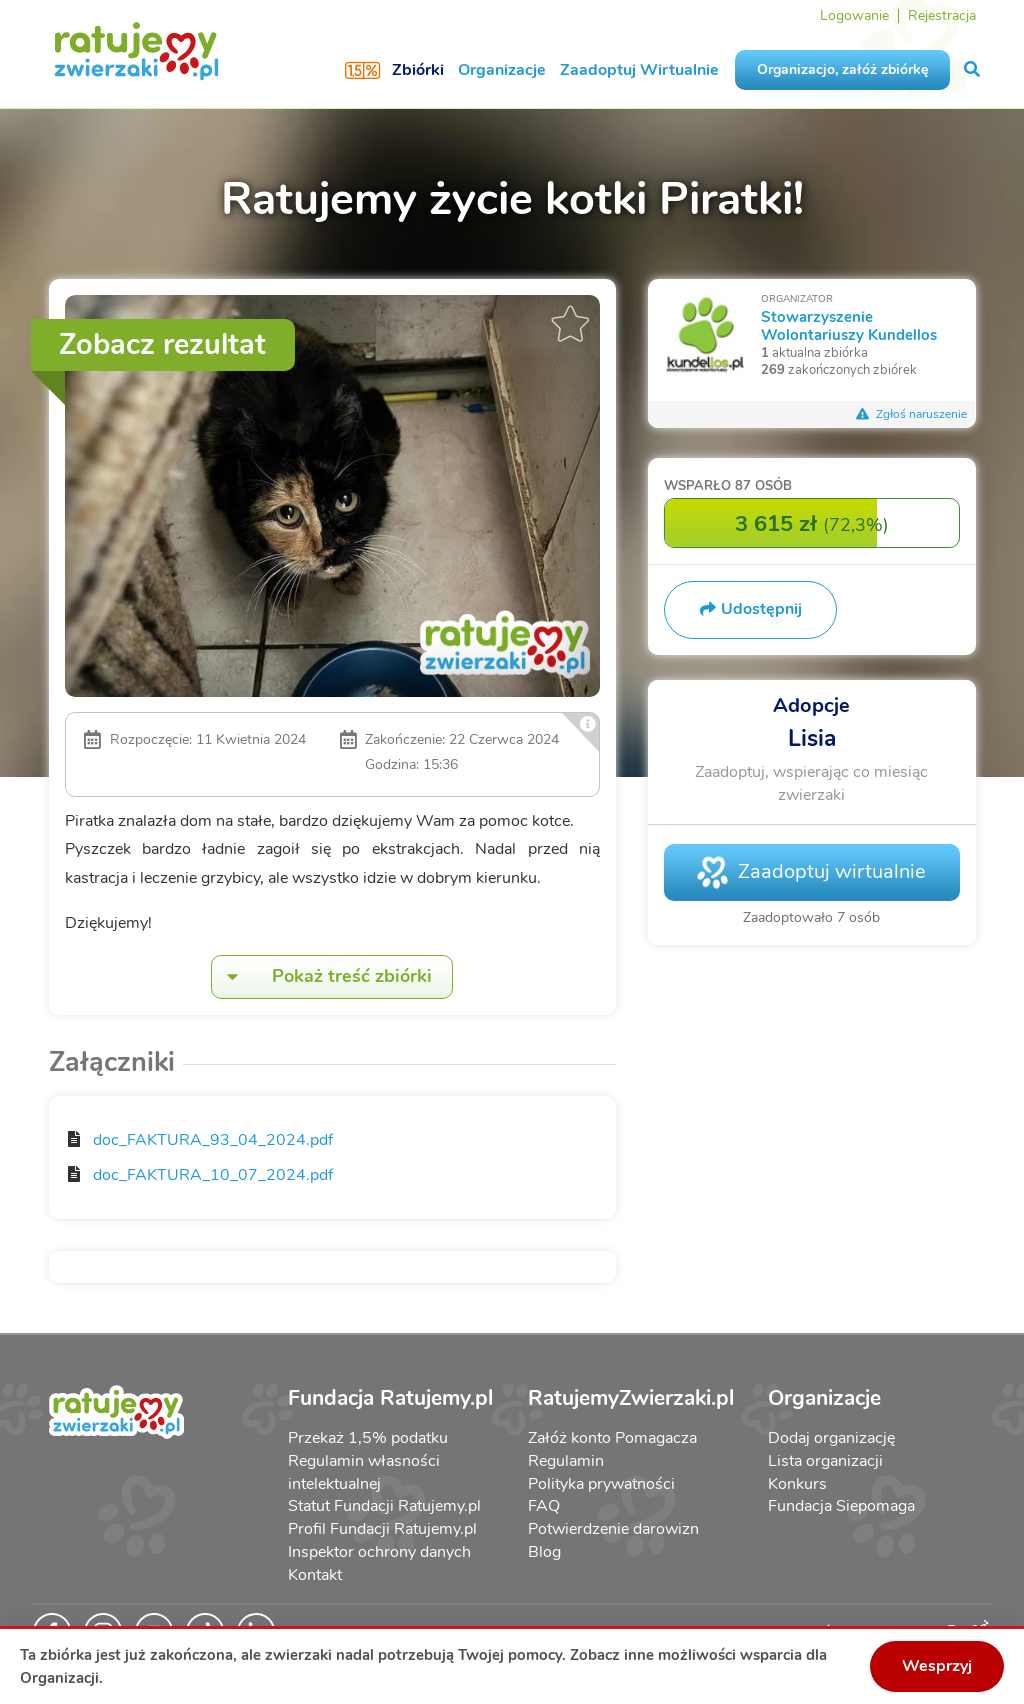  What do you see at coordinates (601, 1484) in the screenshot?
I see `Polityka prywatności` at bounding box center [601, 1484].